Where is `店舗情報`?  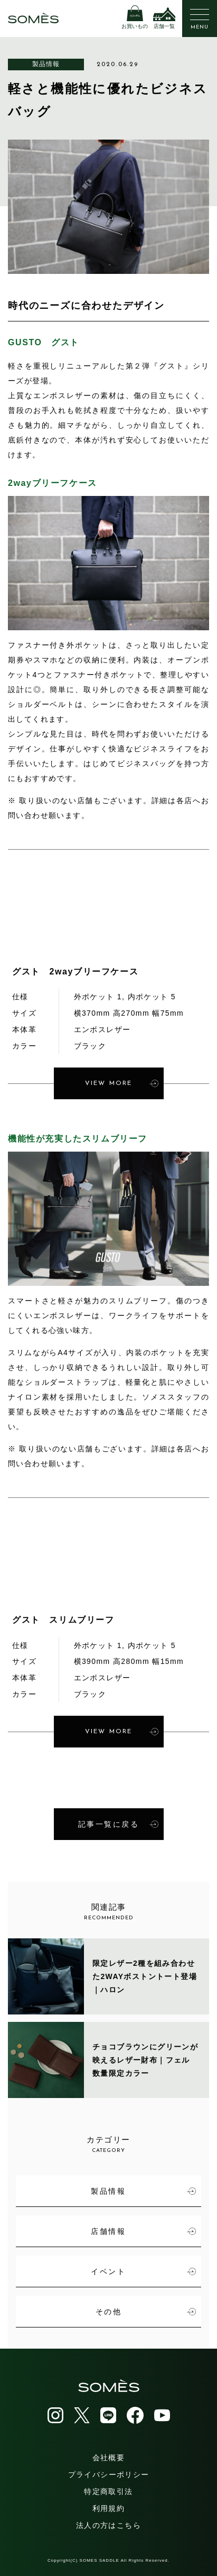 店舗情報 is located at coordinates (143, 2231).